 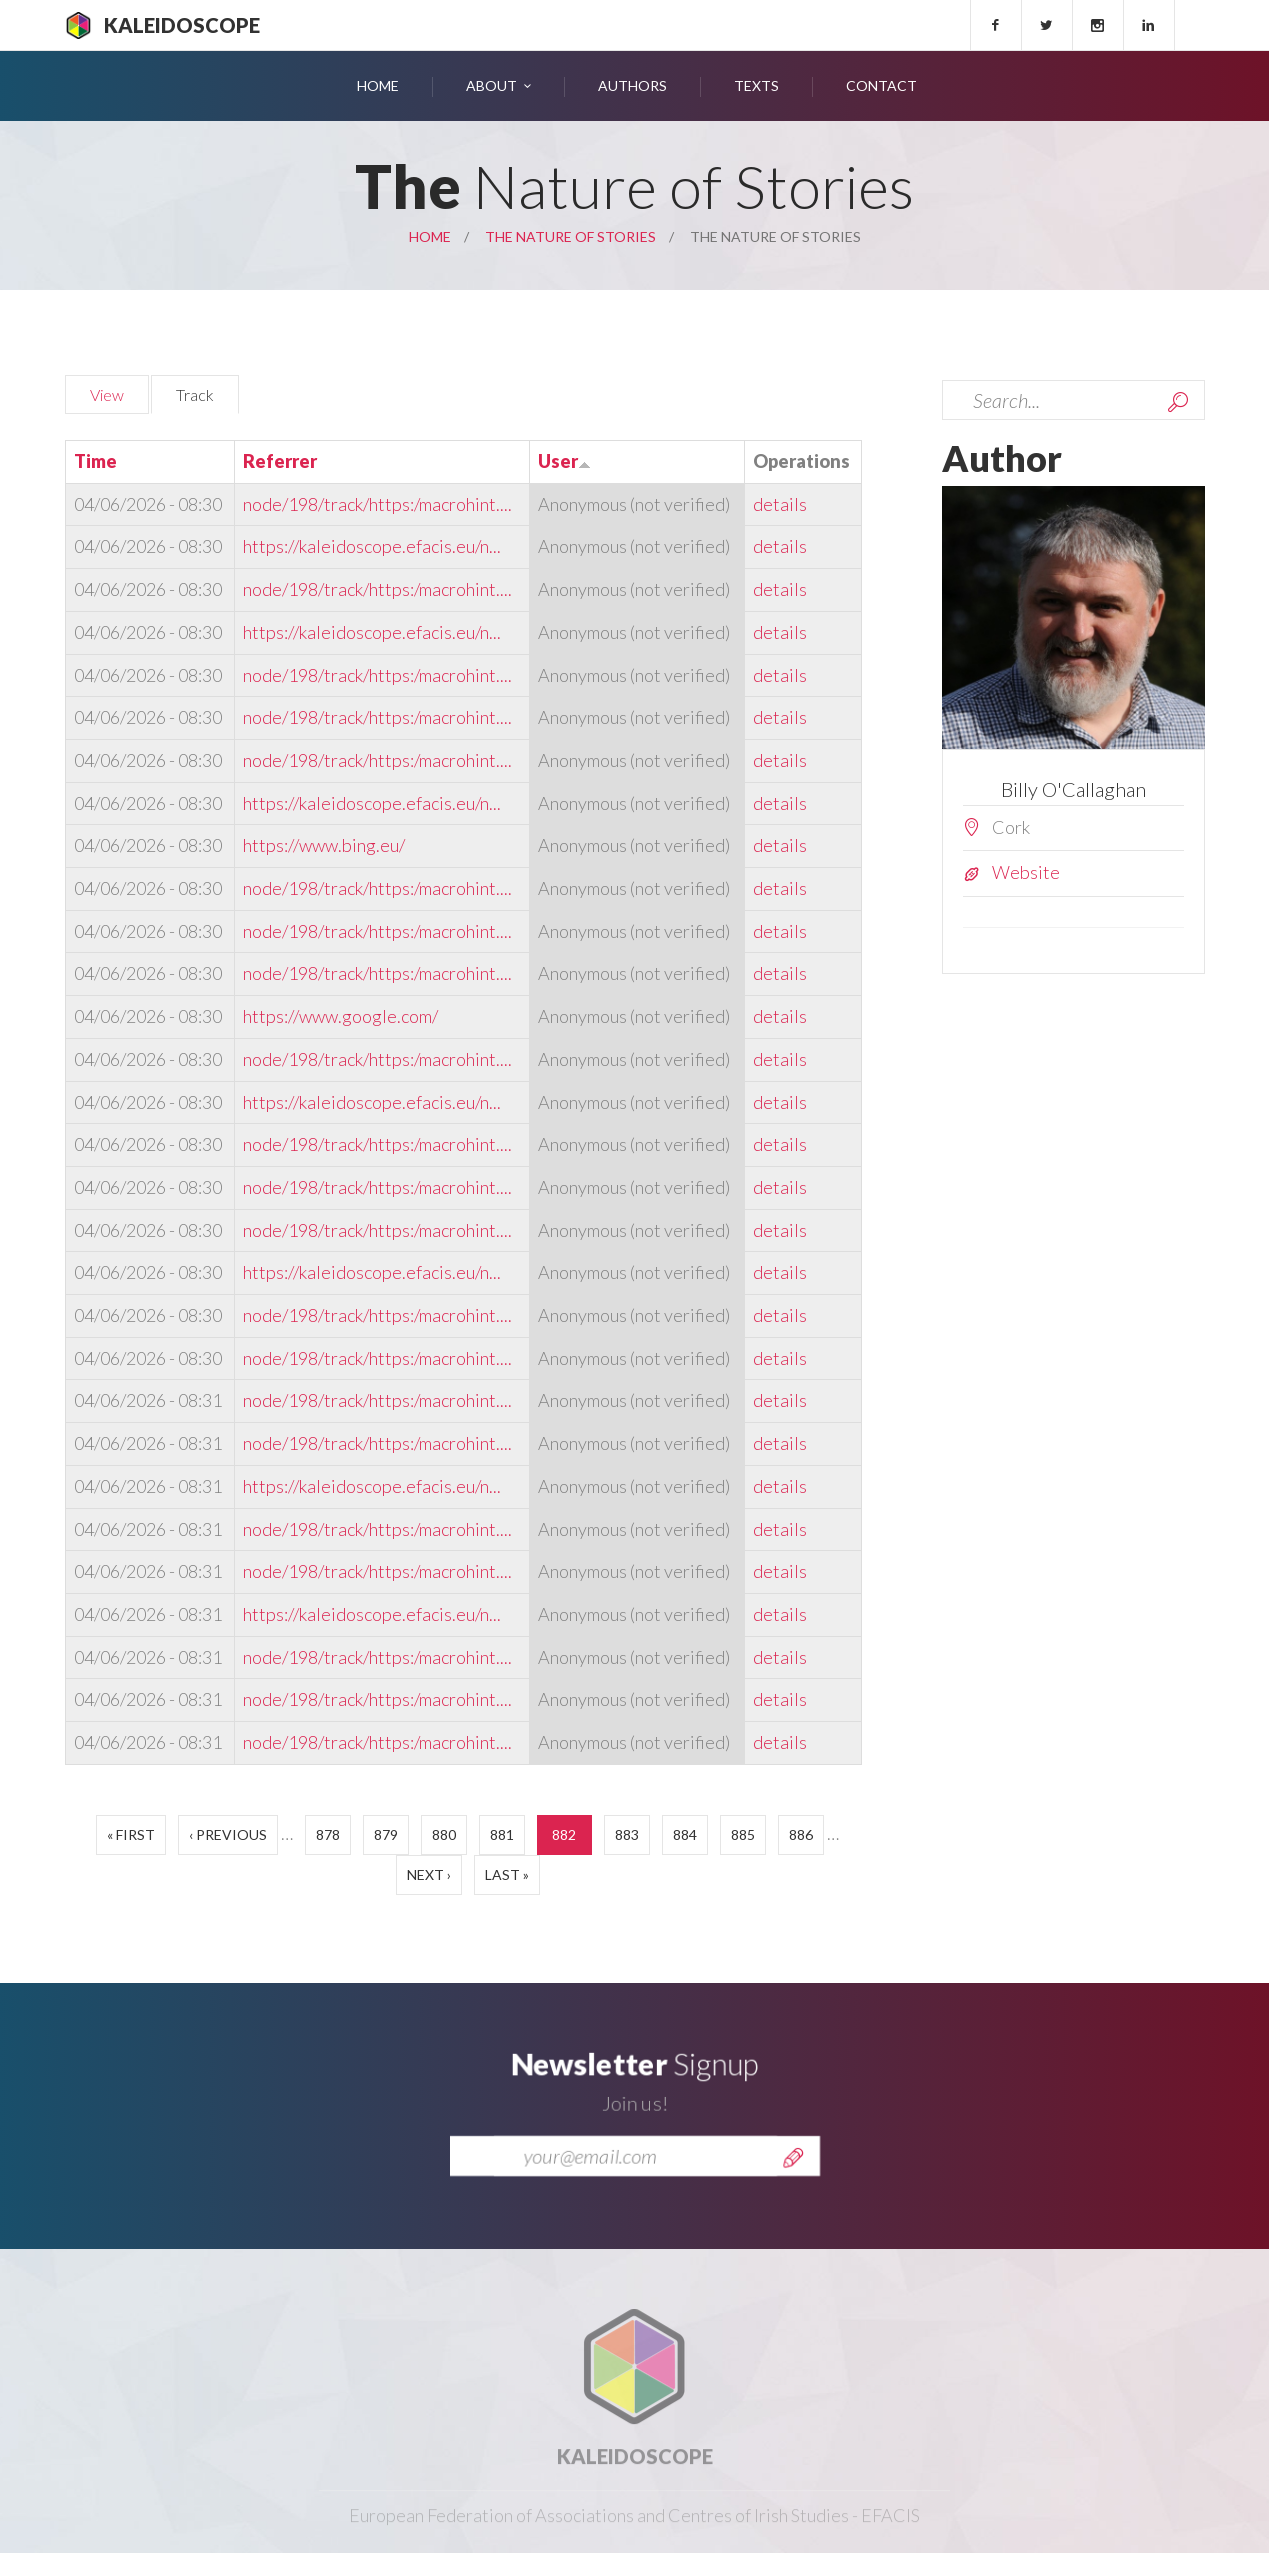 I want to click on 883, so click(x=627, y=1834).